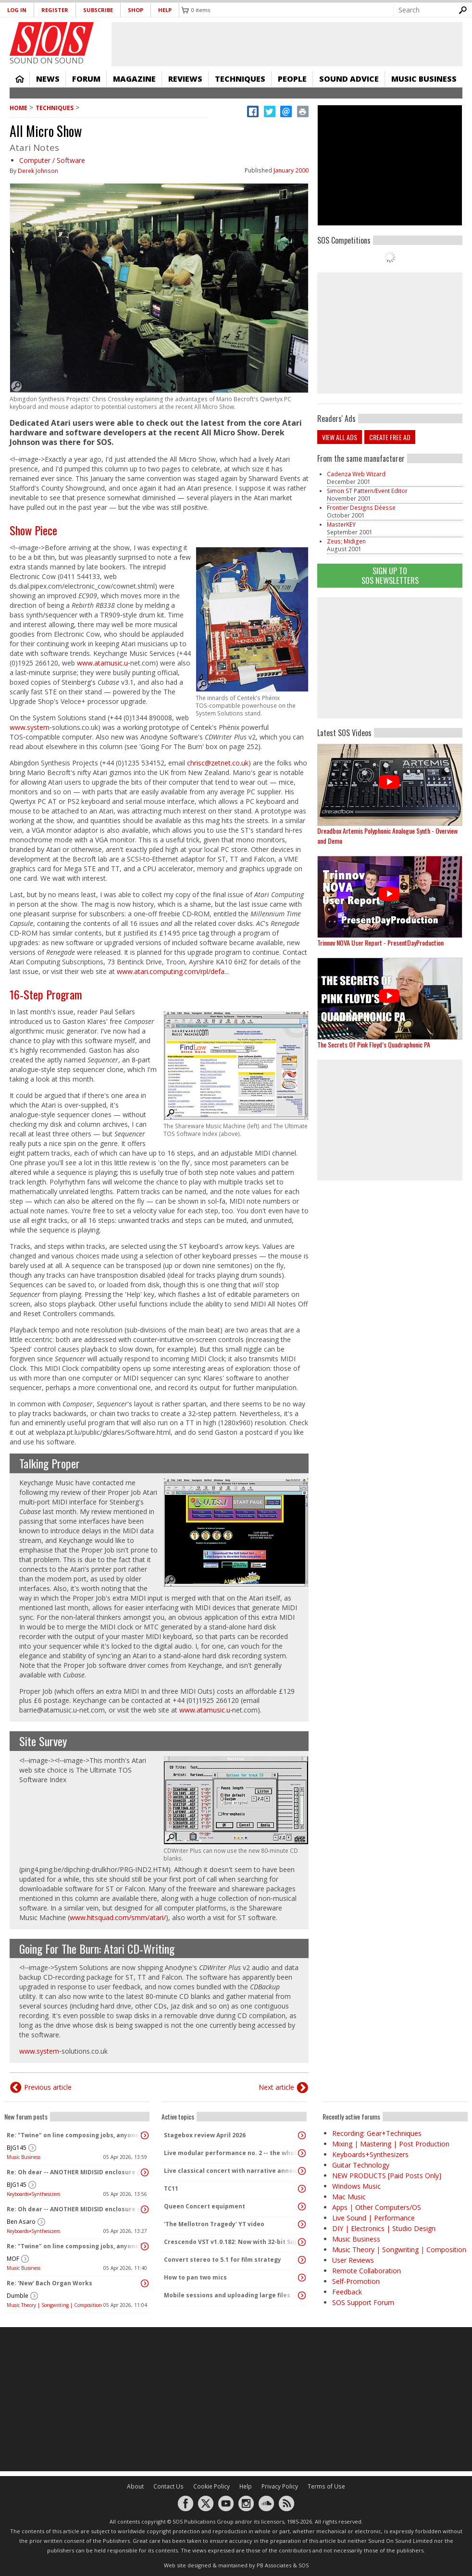  I want to click on Subscribe, so click(98, 9).